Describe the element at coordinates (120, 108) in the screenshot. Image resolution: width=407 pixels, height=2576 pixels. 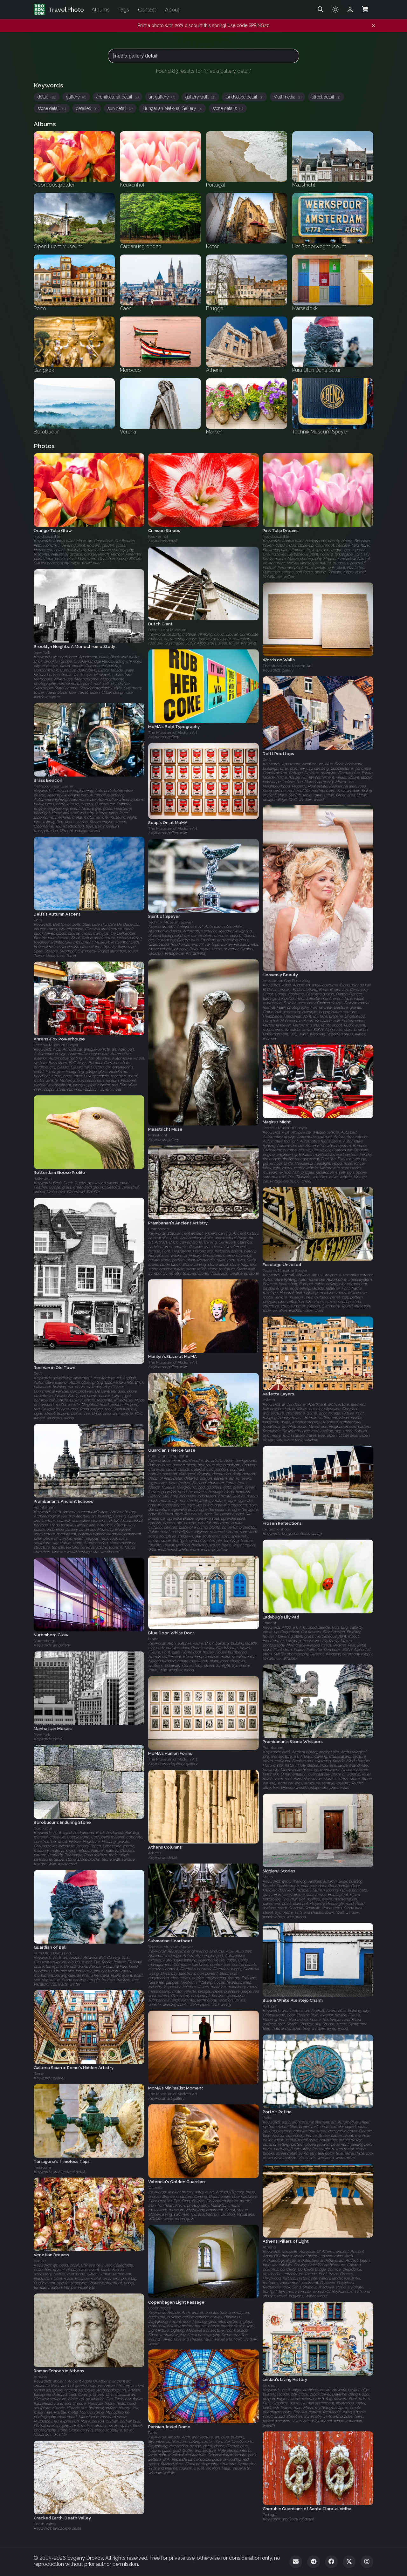
I see `sun detail` at that location.